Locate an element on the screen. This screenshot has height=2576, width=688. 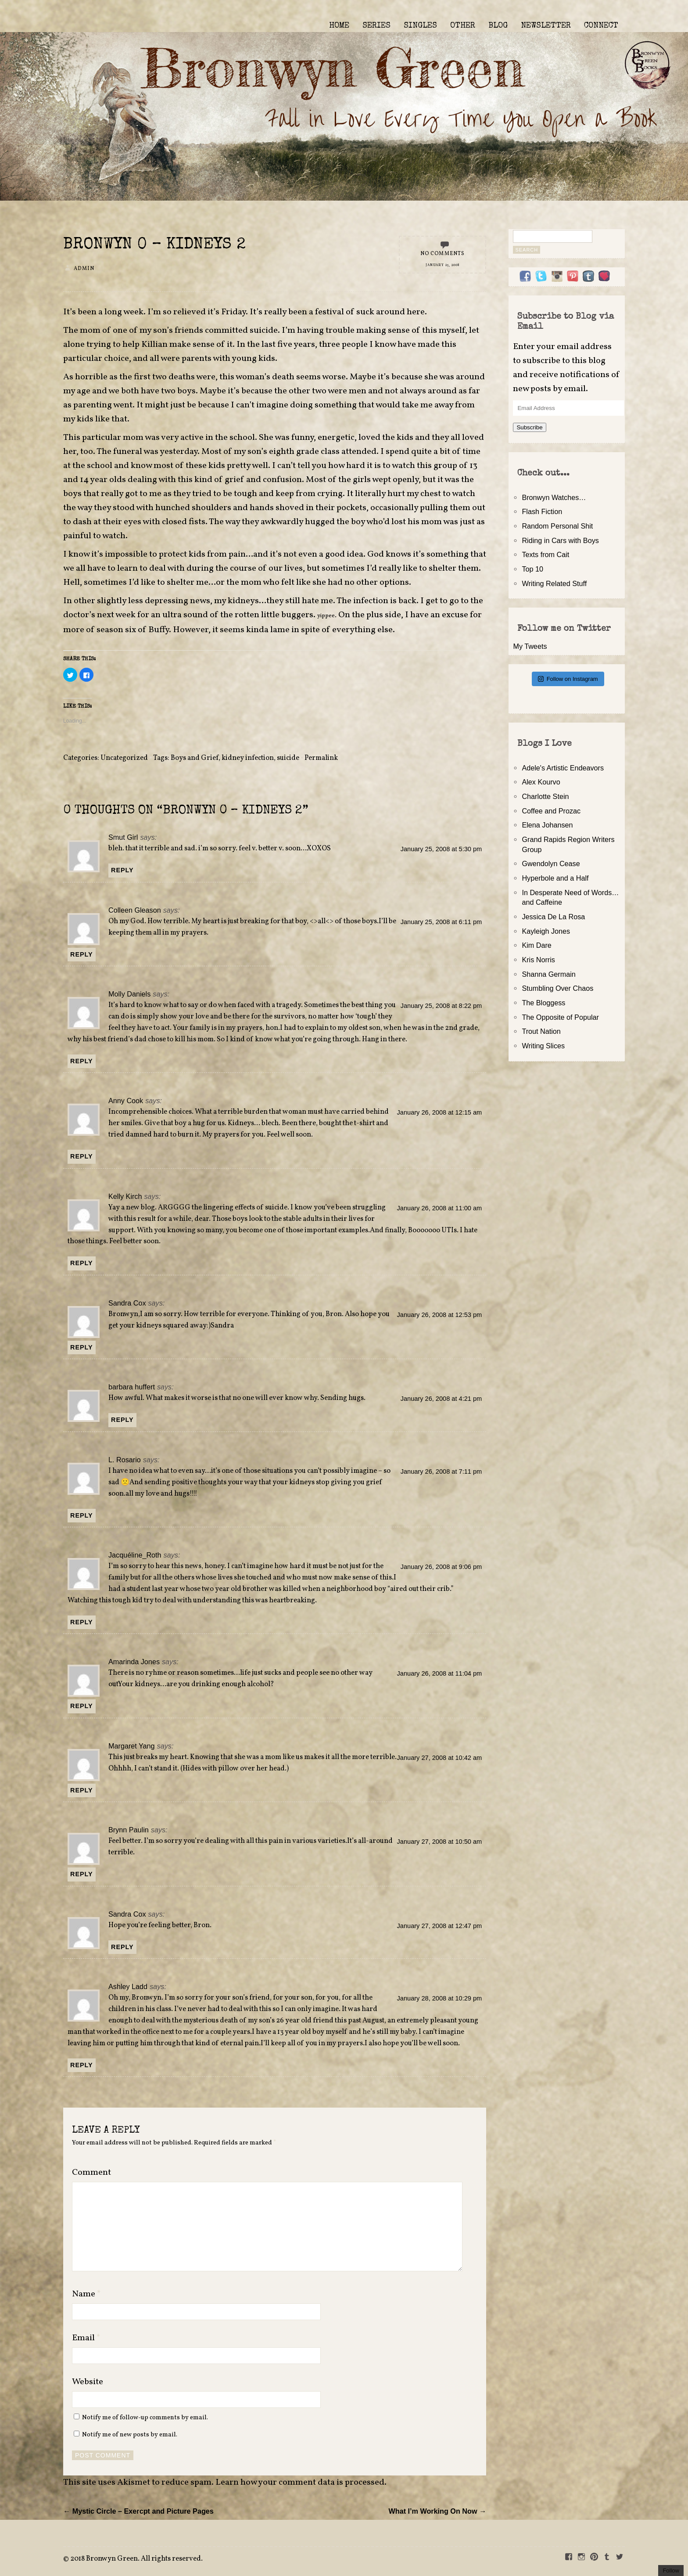
Name is located at coordinates (86, 2294).